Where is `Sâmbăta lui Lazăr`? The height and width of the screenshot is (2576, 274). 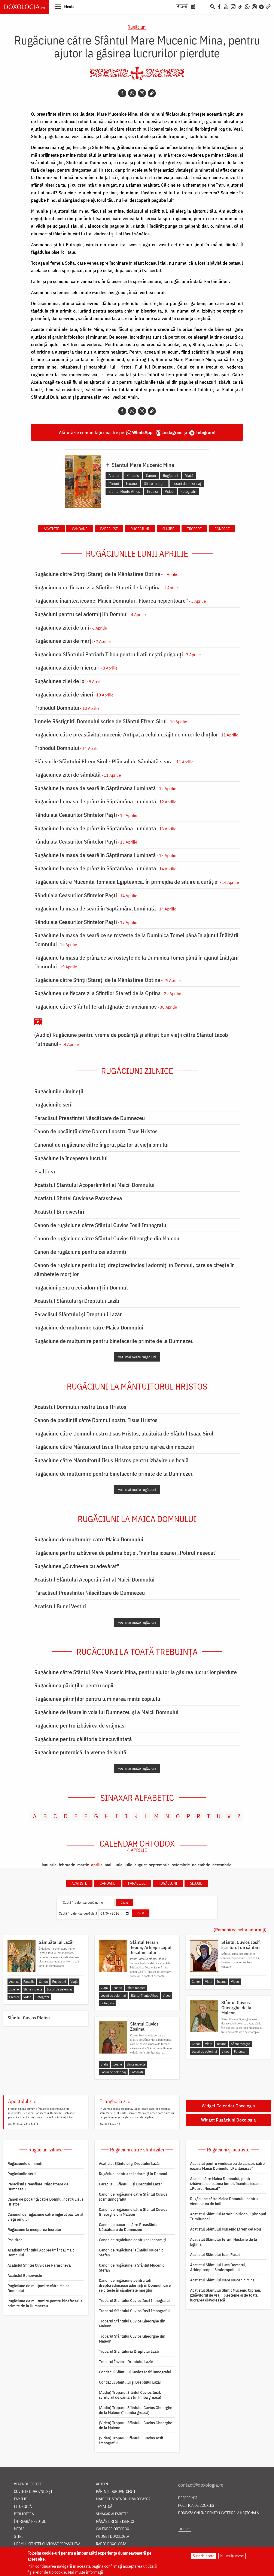 Sâmbăta lui Lazăr is located at coordinates (56, 1942).